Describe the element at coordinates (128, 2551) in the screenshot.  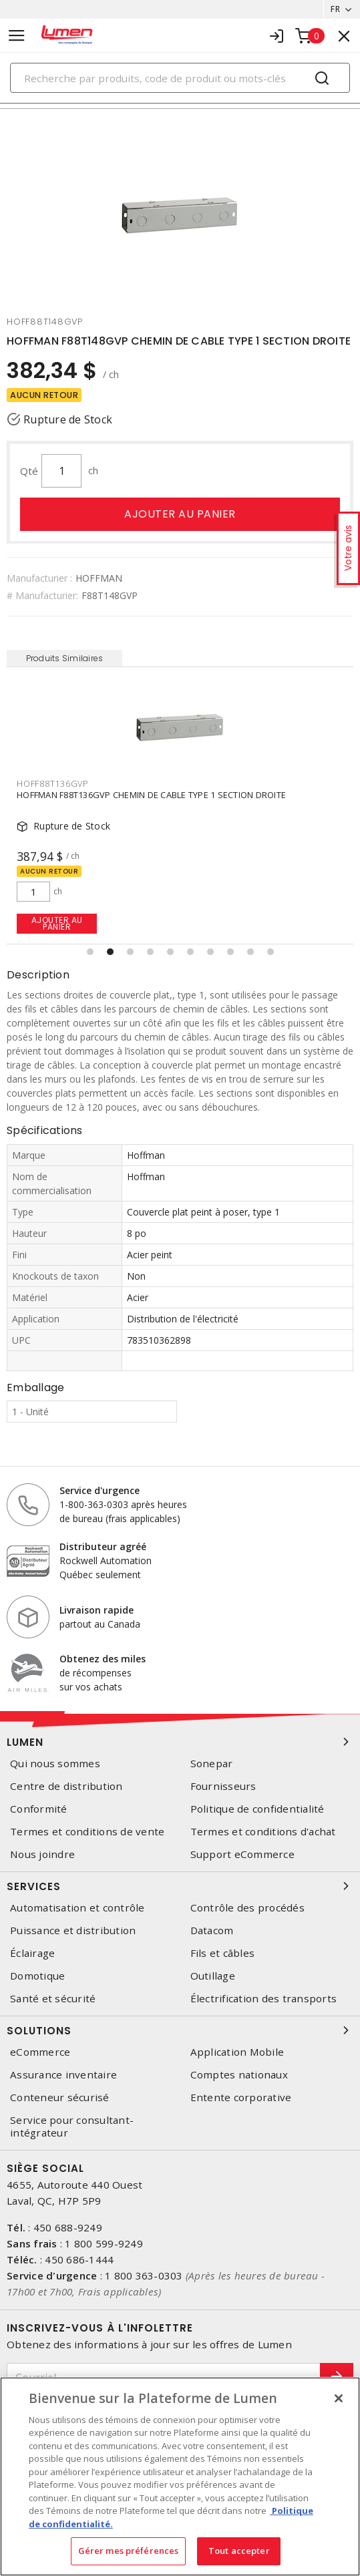
I see `Gérer mes préférences` at that location.